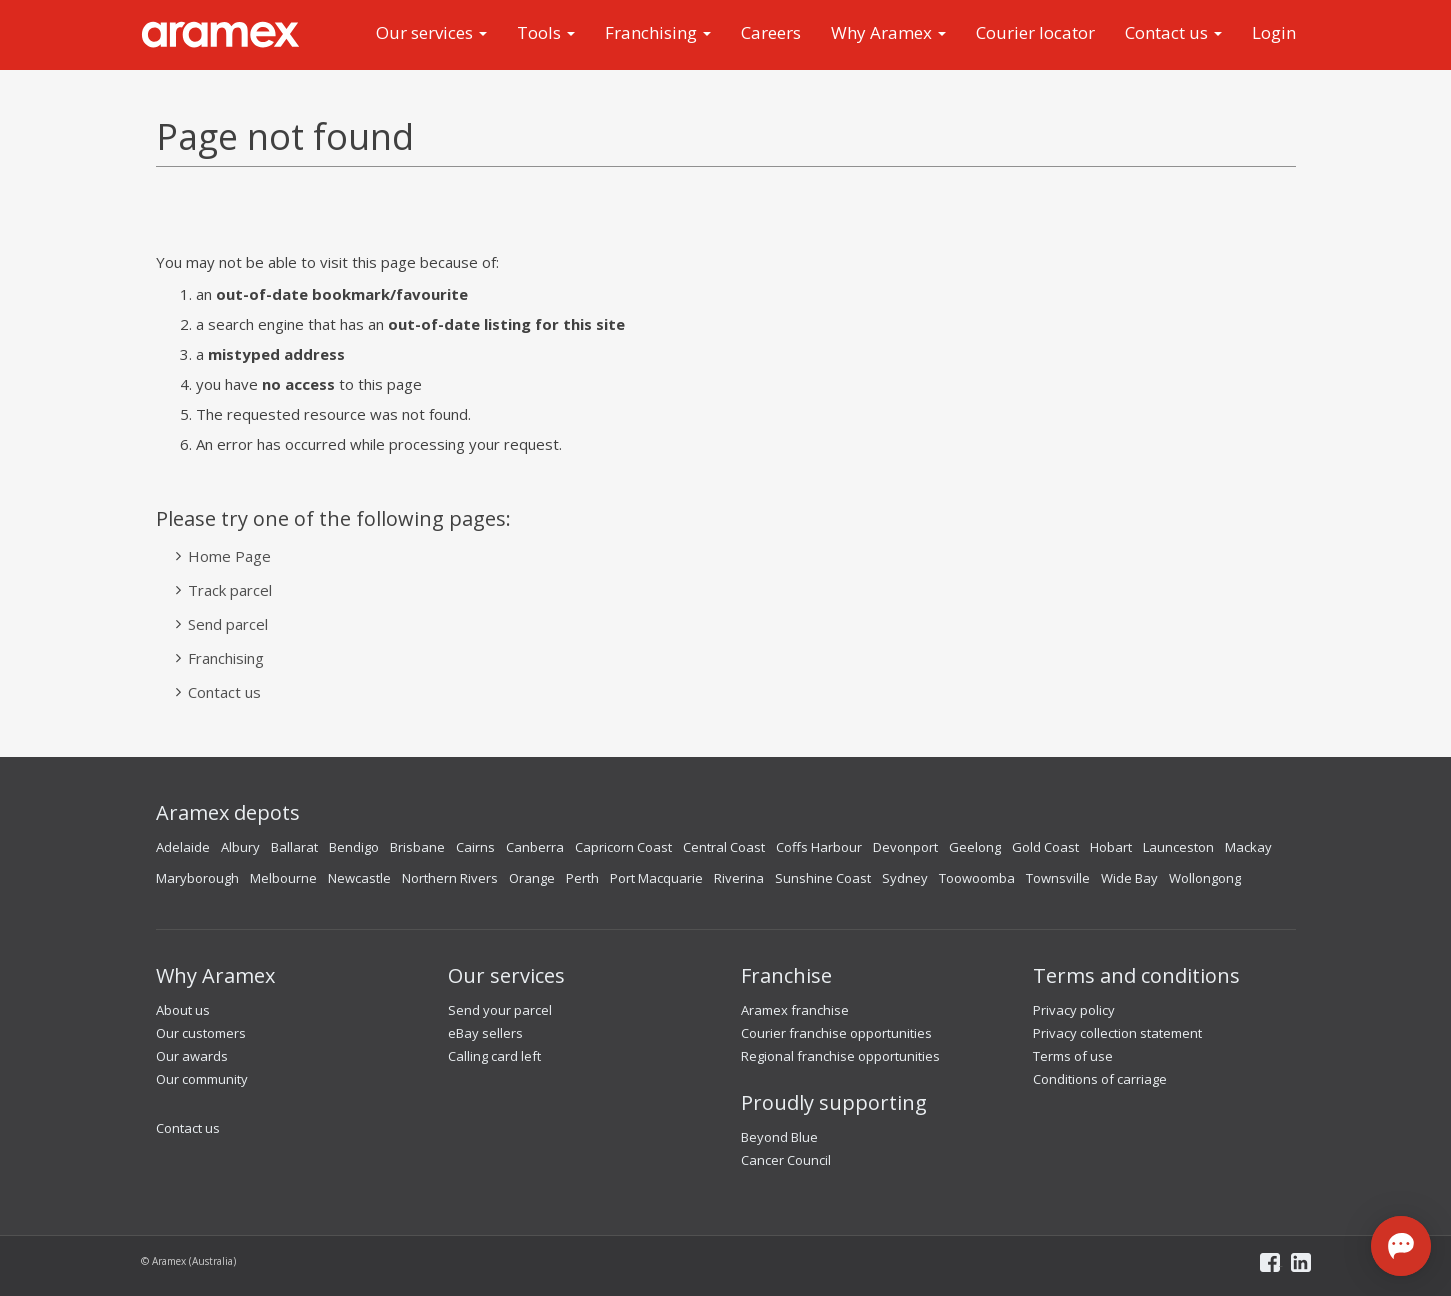  Describe the element at coordinates (1117, 1033) in the screenshot. I see `Privacy collection statement` at that location.